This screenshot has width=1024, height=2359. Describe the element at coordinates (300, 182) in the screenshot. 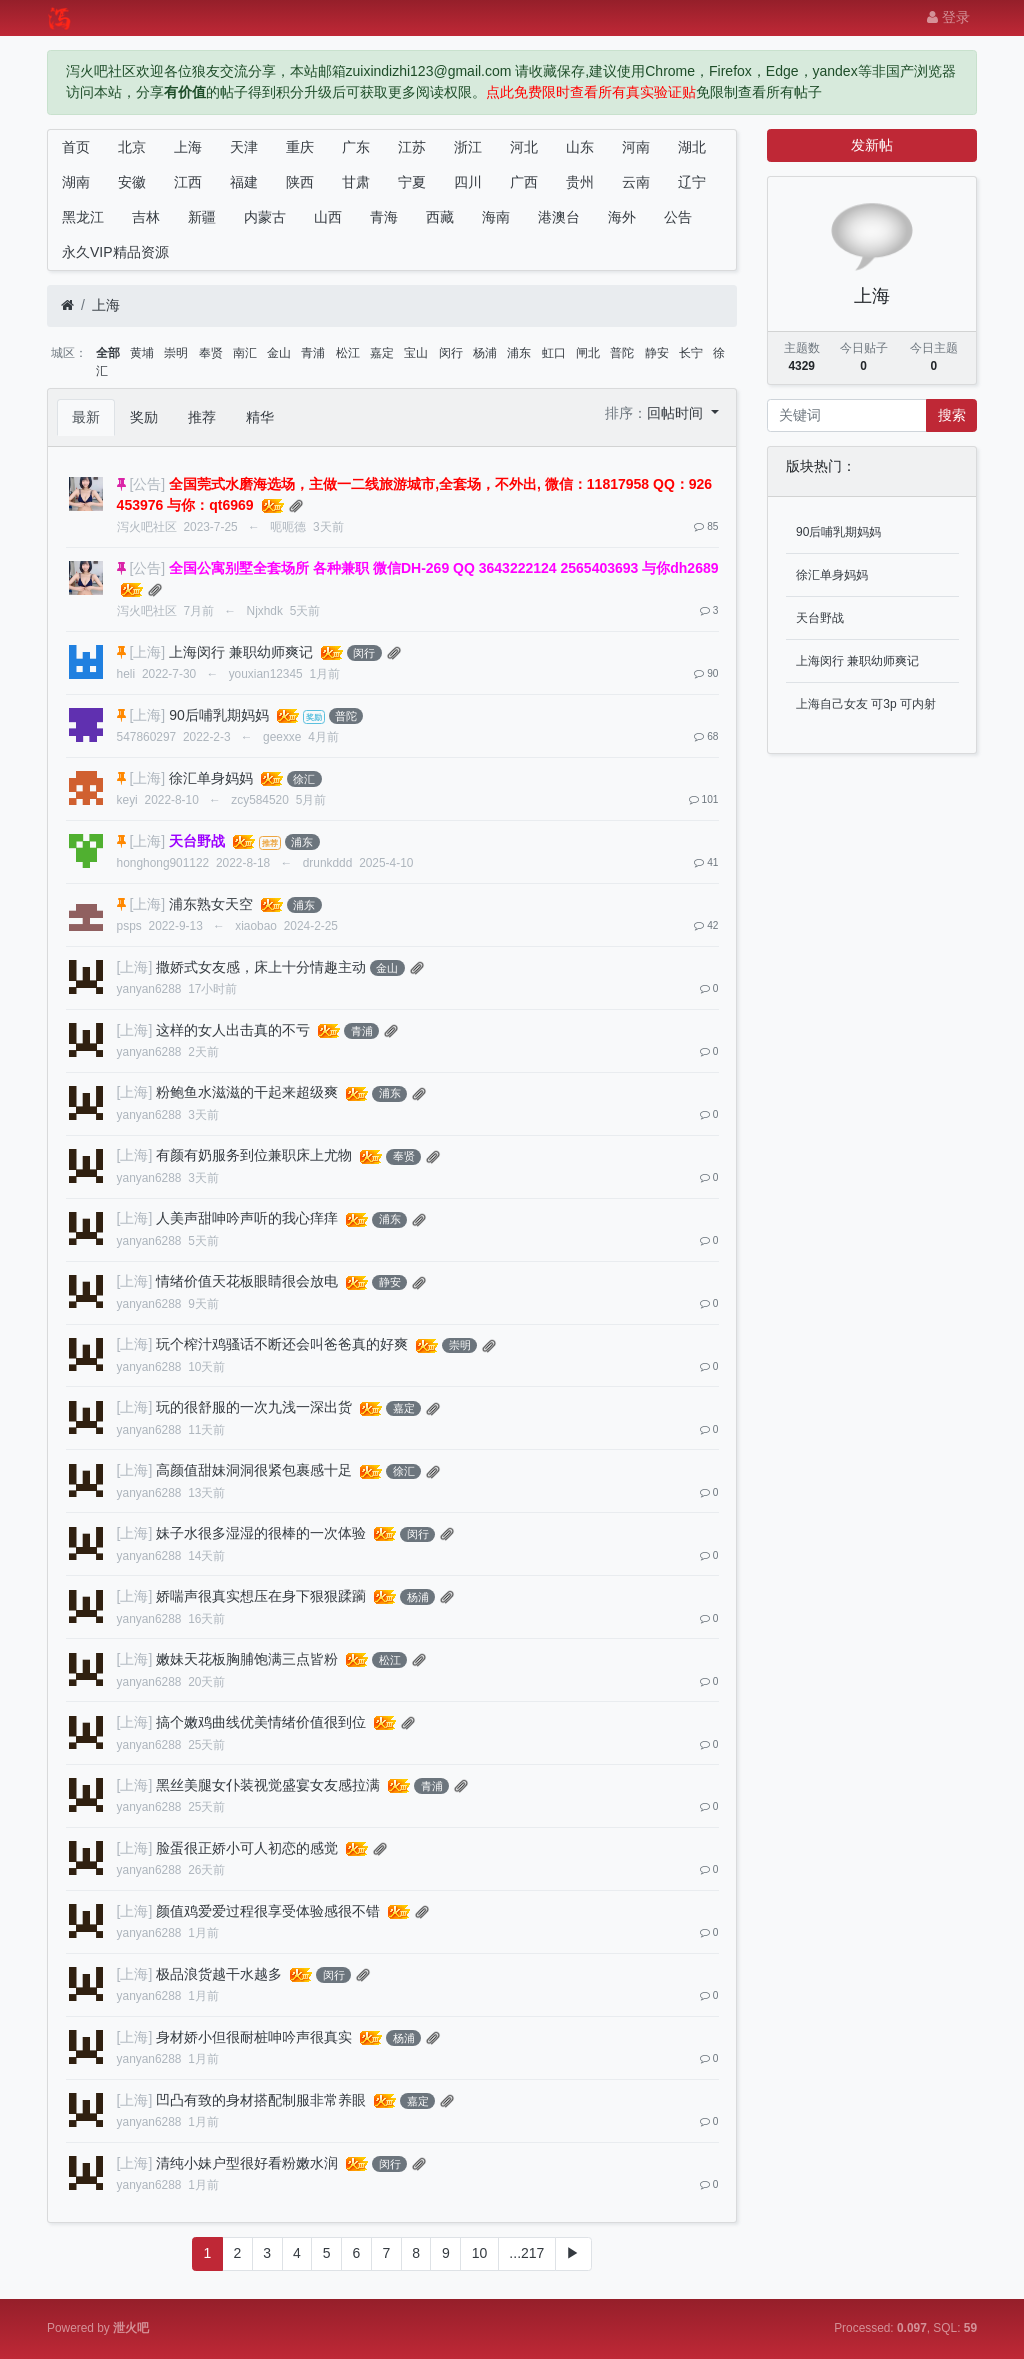

I see `陕西` at that location.